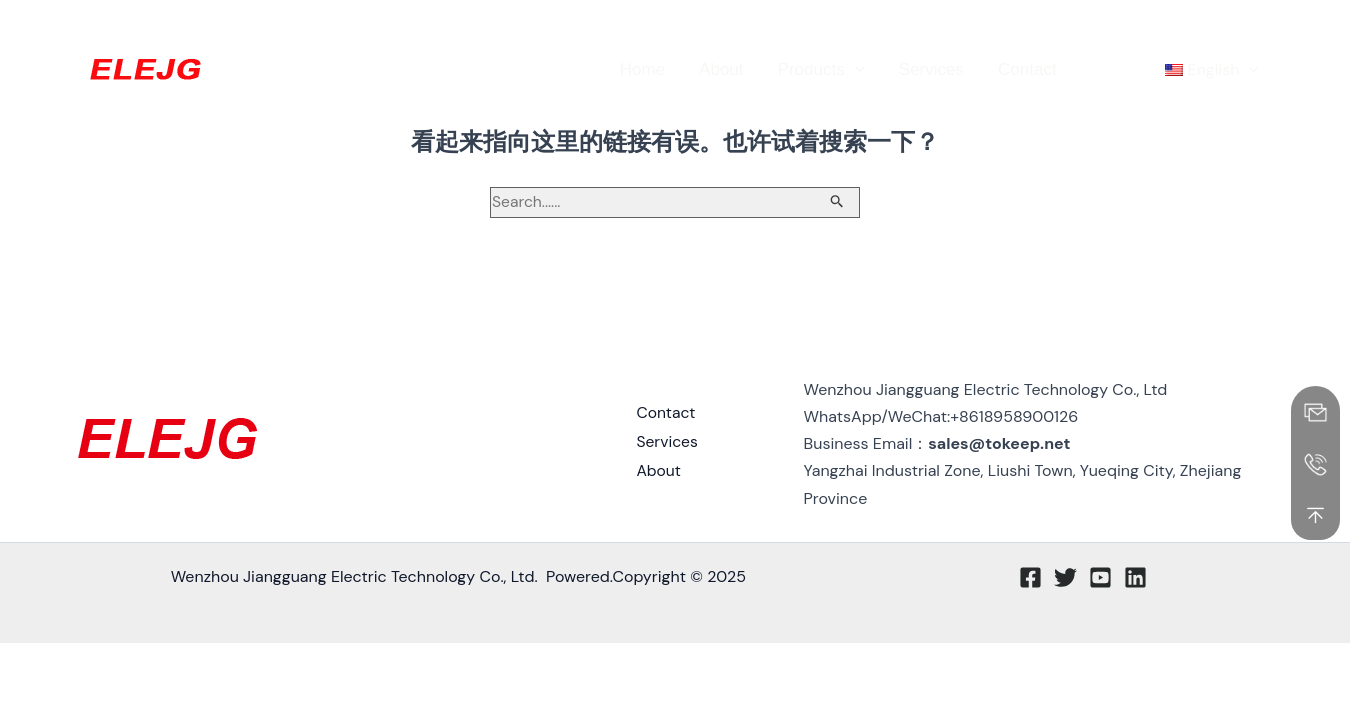 This screenshot has height=720, width=1350. What do you see at coordinates (1206, 26) in the screenshot?
I see `[Twitter]` at bounding box center [1206, 26].